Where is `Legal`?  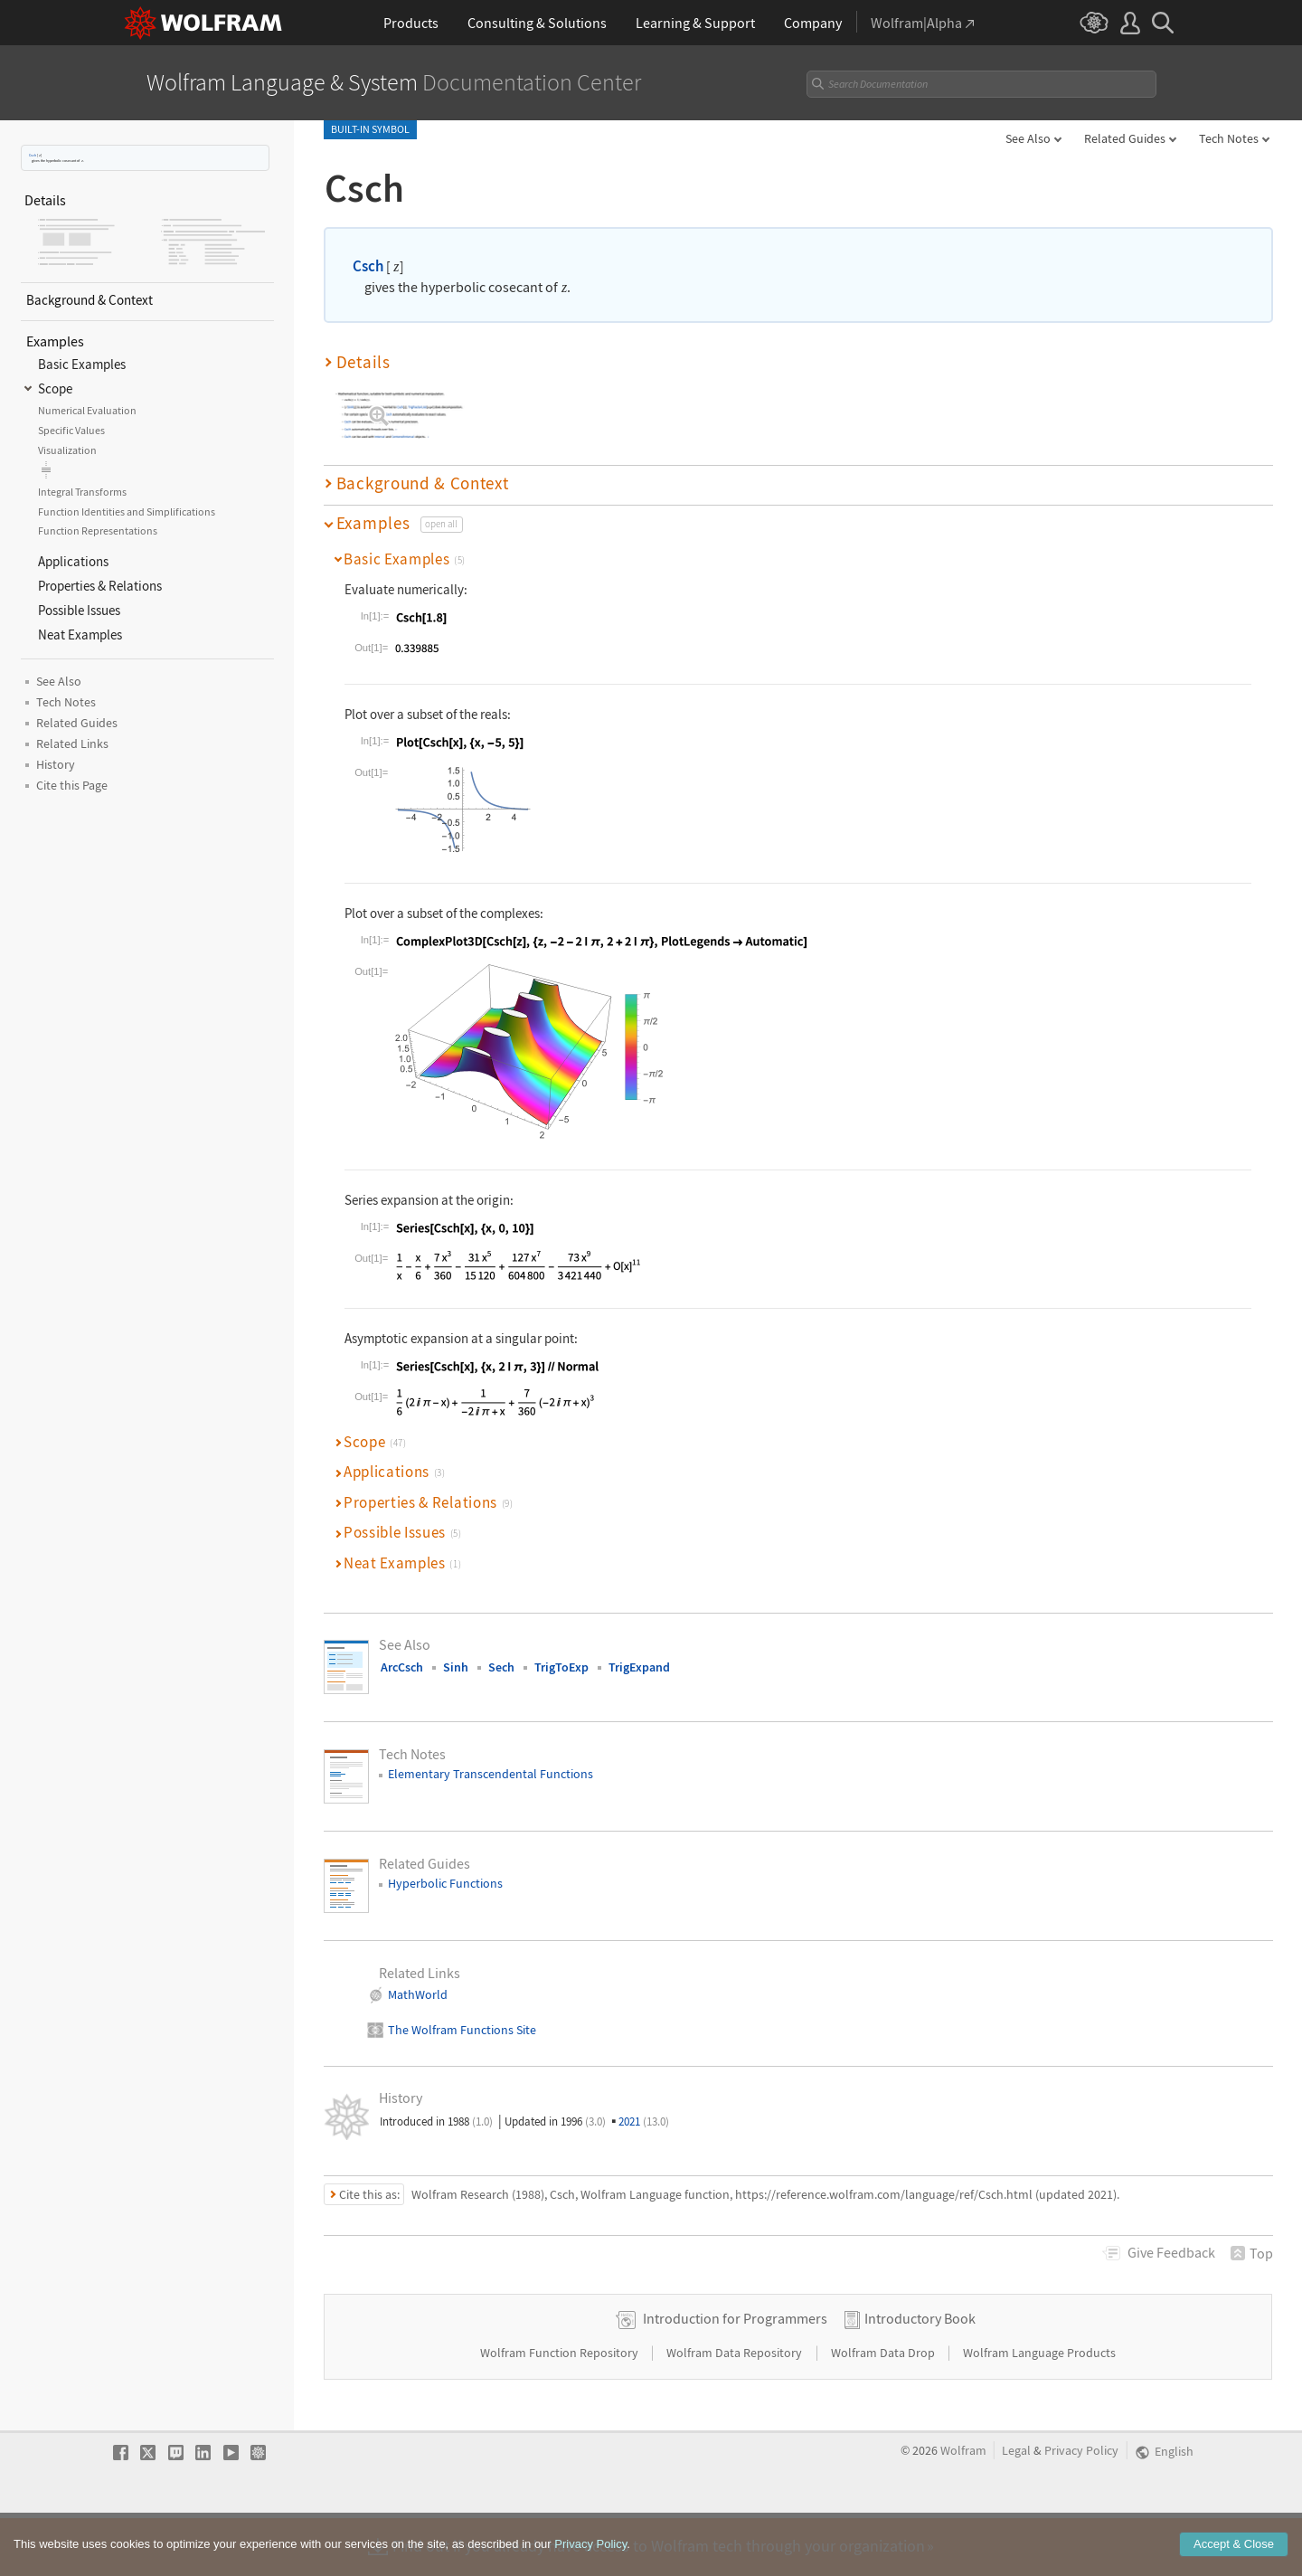
Legal is located at coordinates (1016, 2508).